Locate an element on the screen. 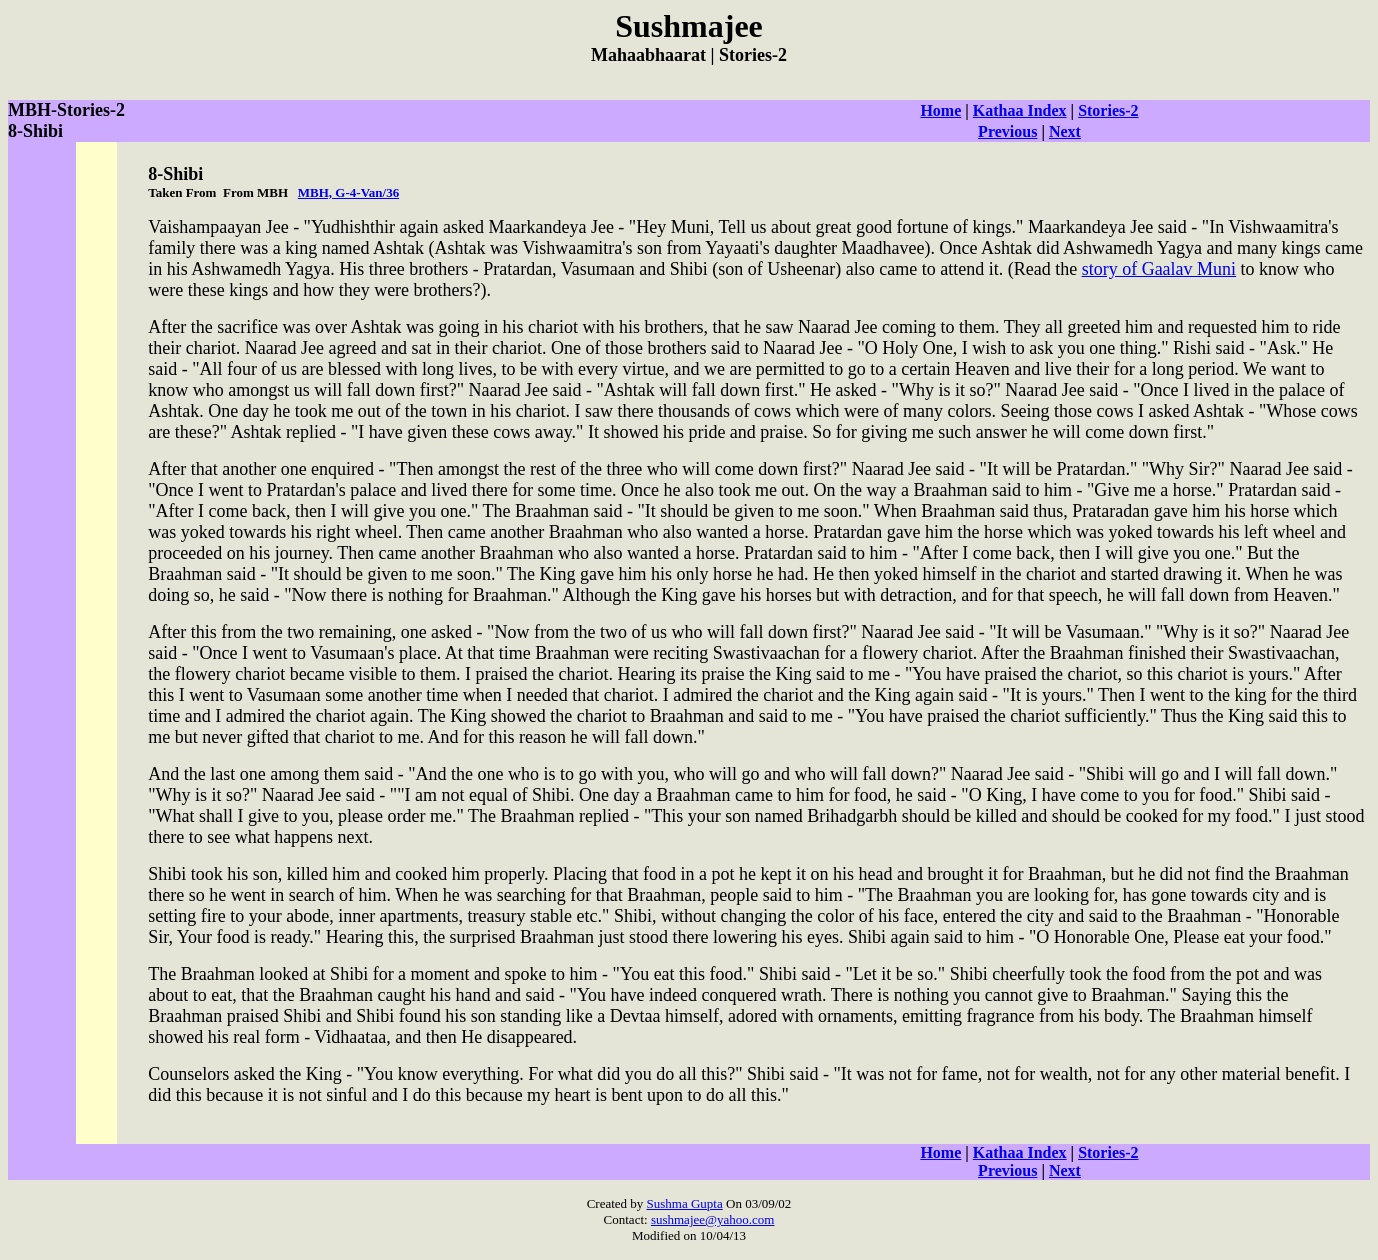 The width and height of the screenshot is (1378, 1260). Stories-2 is located at coordinates (1108, 110).